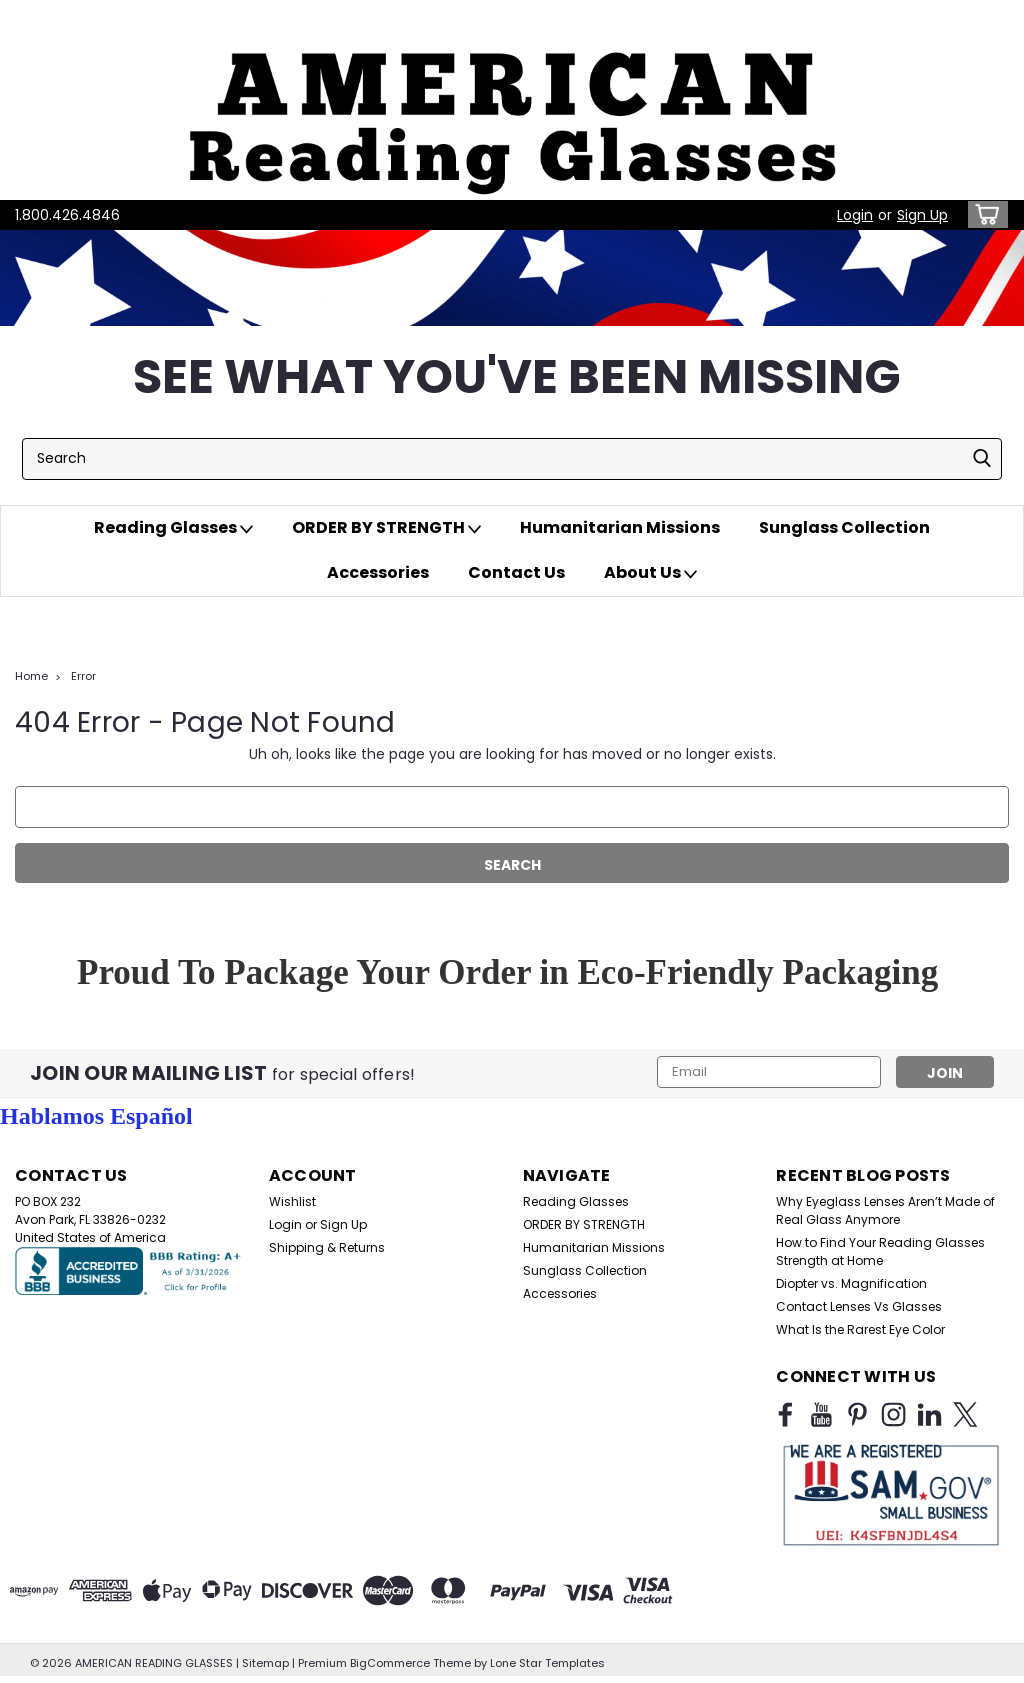 Image resolution: width=1024 pixels, height=1683 pixels. Describe the element at coordinates (265, 1663) in the screenshot. I see `Sitemap` at that location.